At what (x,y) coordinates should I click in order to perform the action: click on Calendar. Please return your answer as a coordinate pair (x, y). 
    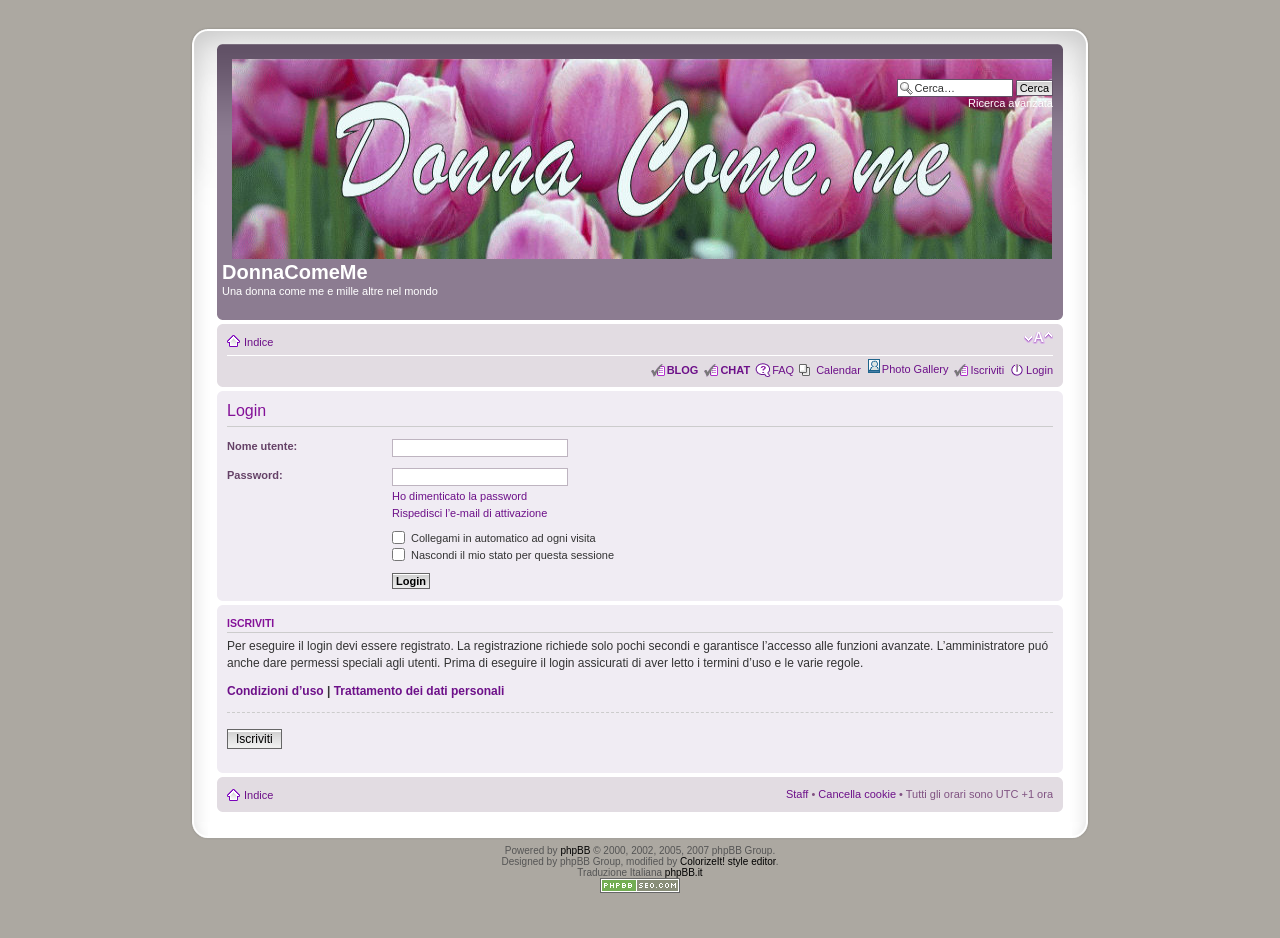
    Looking at the image, I should click on (838, 370).